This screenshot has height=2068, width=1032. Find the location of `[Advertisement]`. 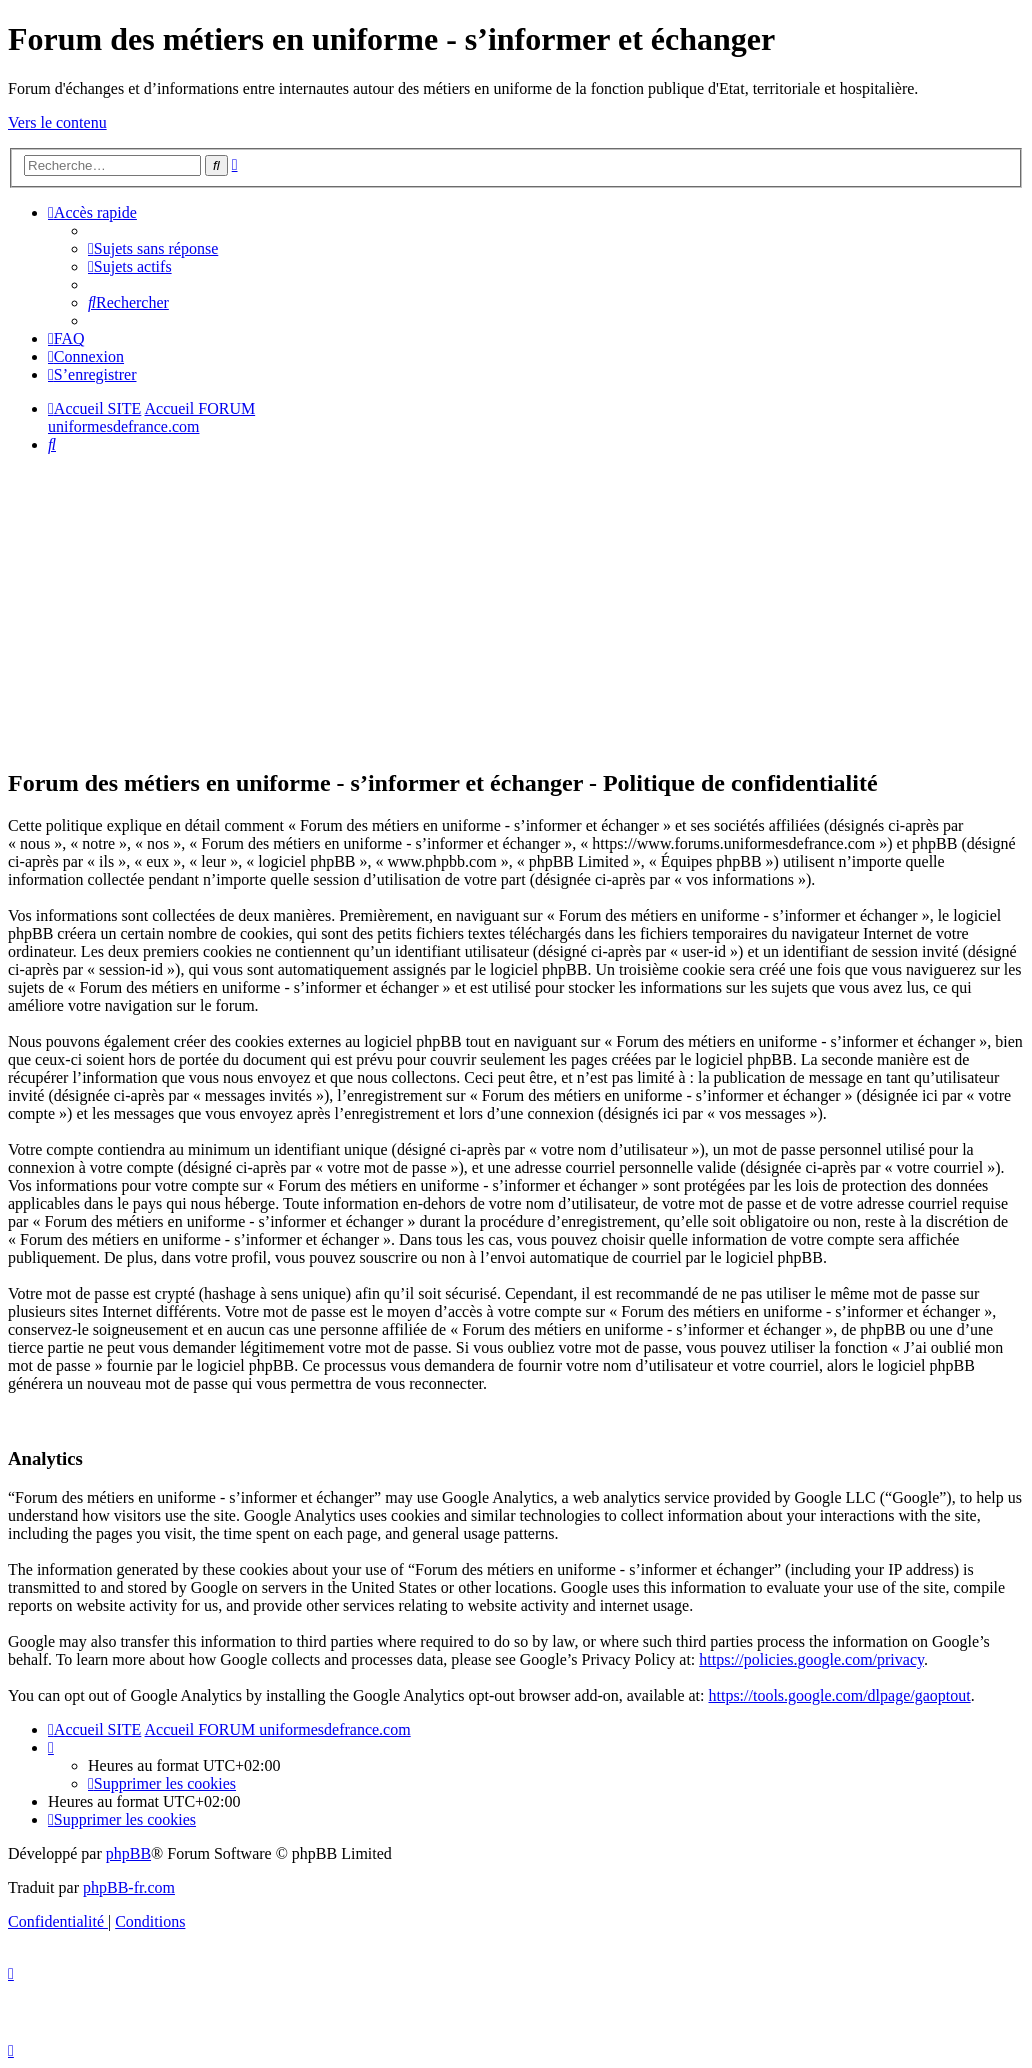

[Advertisement] is located at coordinates (516, 610).